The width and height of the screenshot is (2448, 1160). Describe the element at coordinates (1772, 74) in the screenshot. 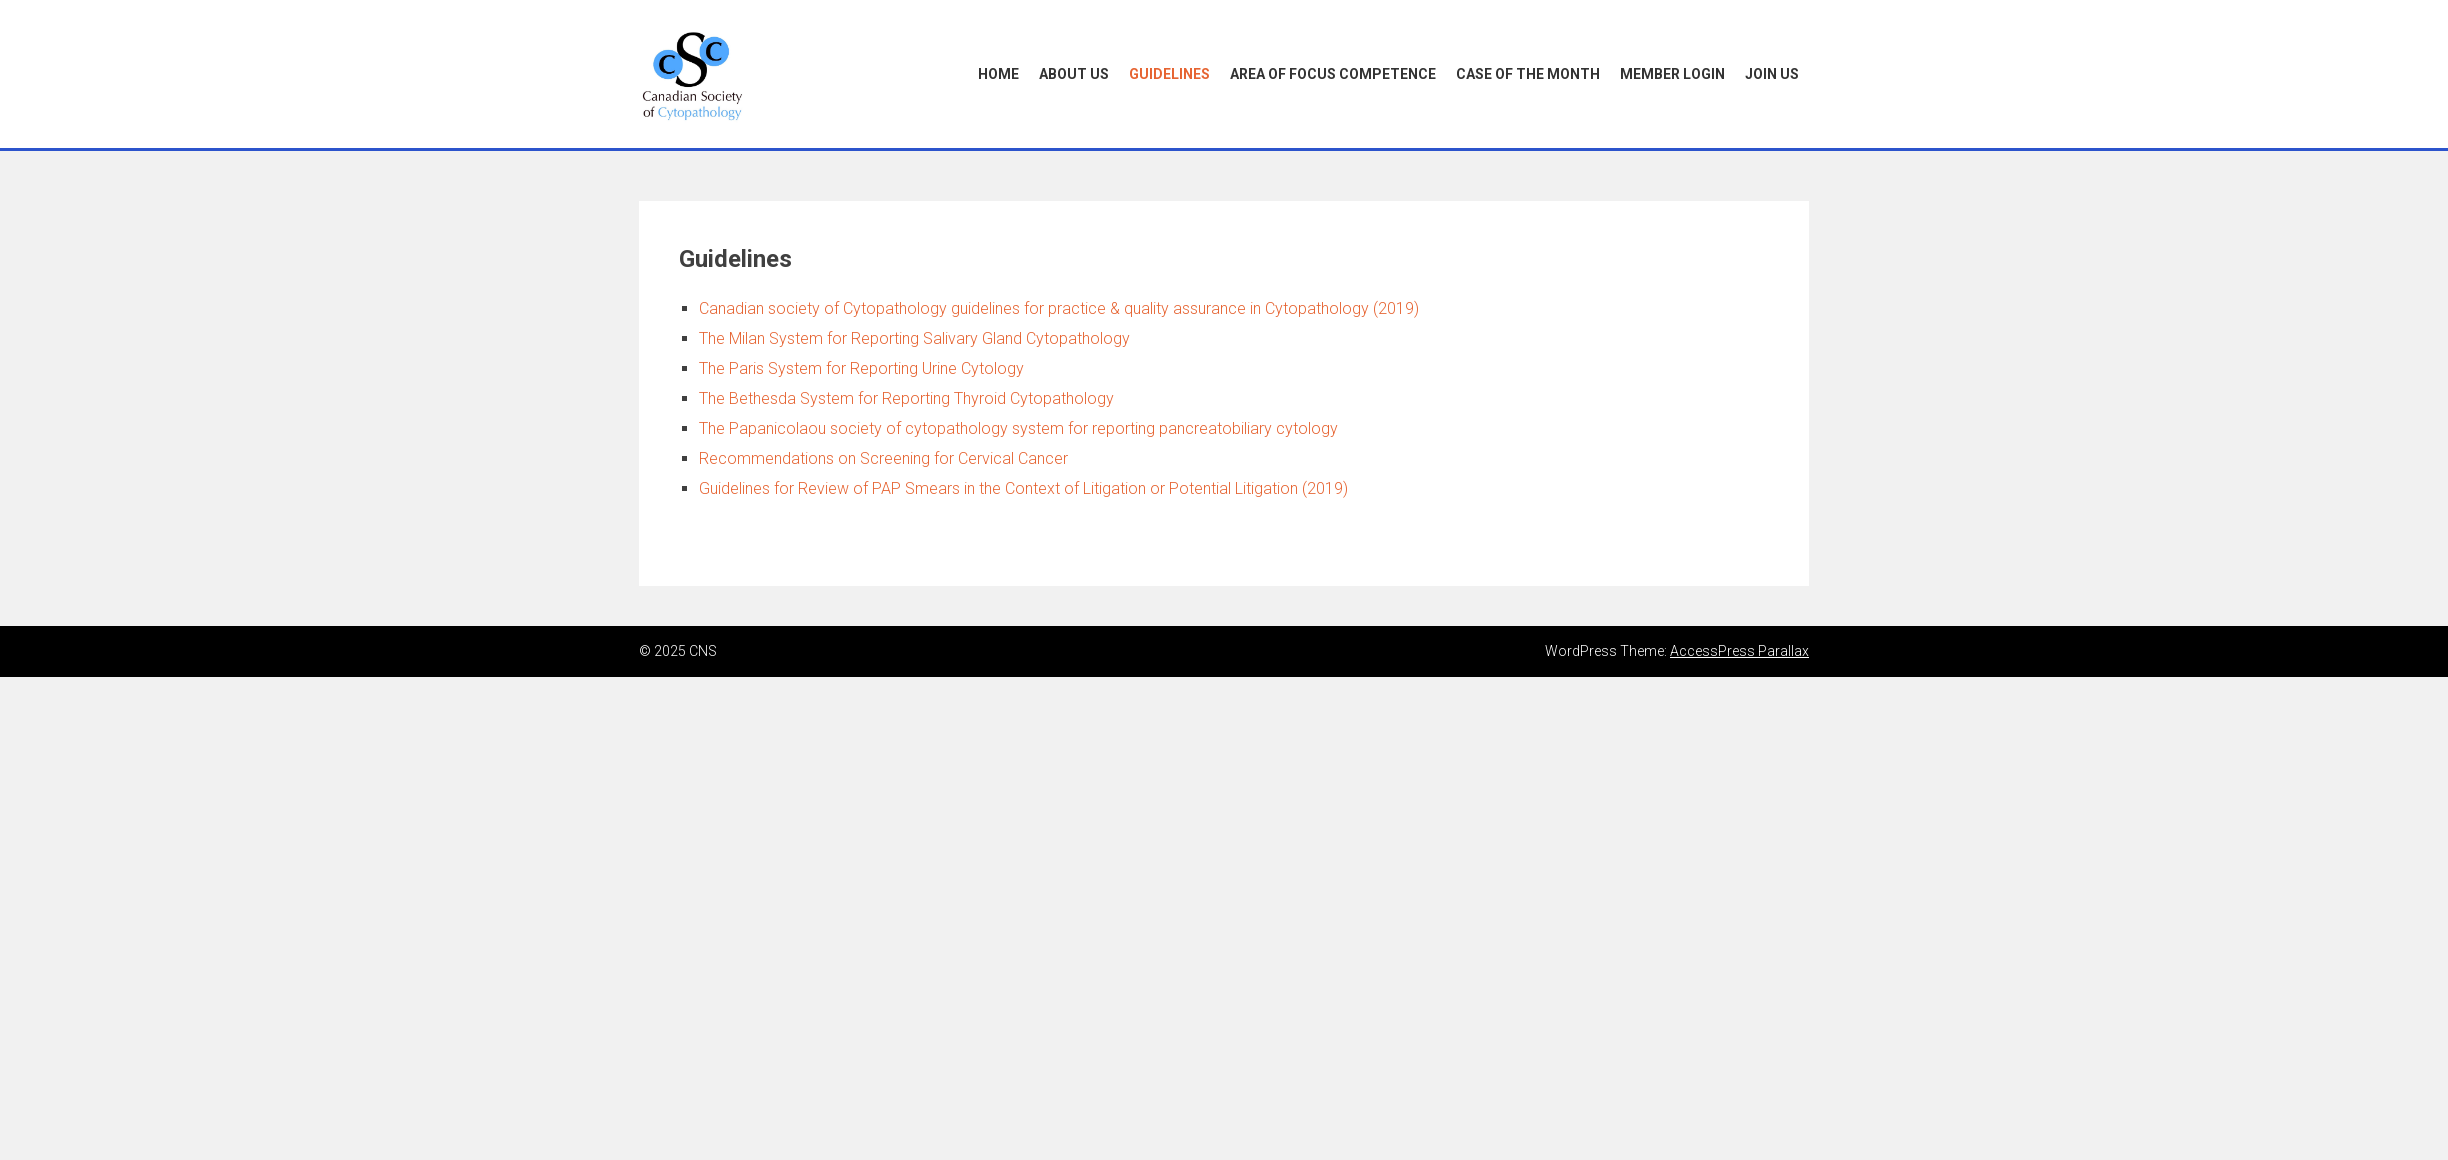

I see `Join Us` at that location.